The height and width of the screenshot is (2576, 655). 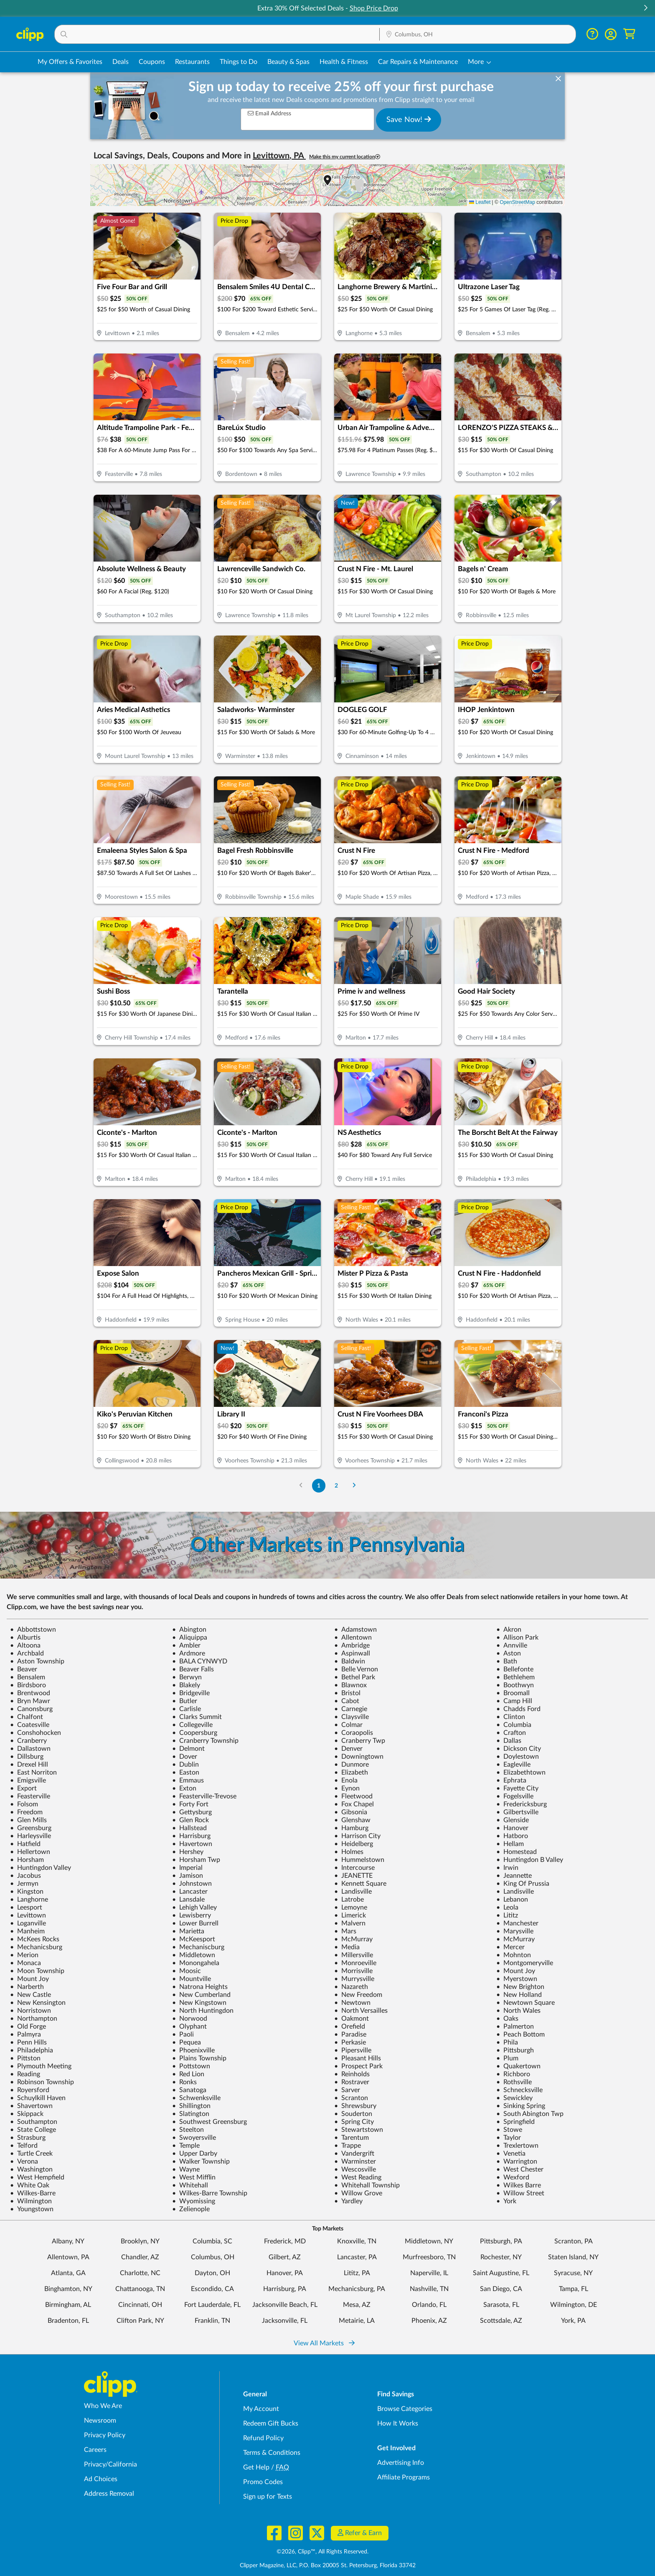 What do you see at coordinates (516, 1852) in the screenshot?
I see `Homestead` at bounding box center [516, 1852].